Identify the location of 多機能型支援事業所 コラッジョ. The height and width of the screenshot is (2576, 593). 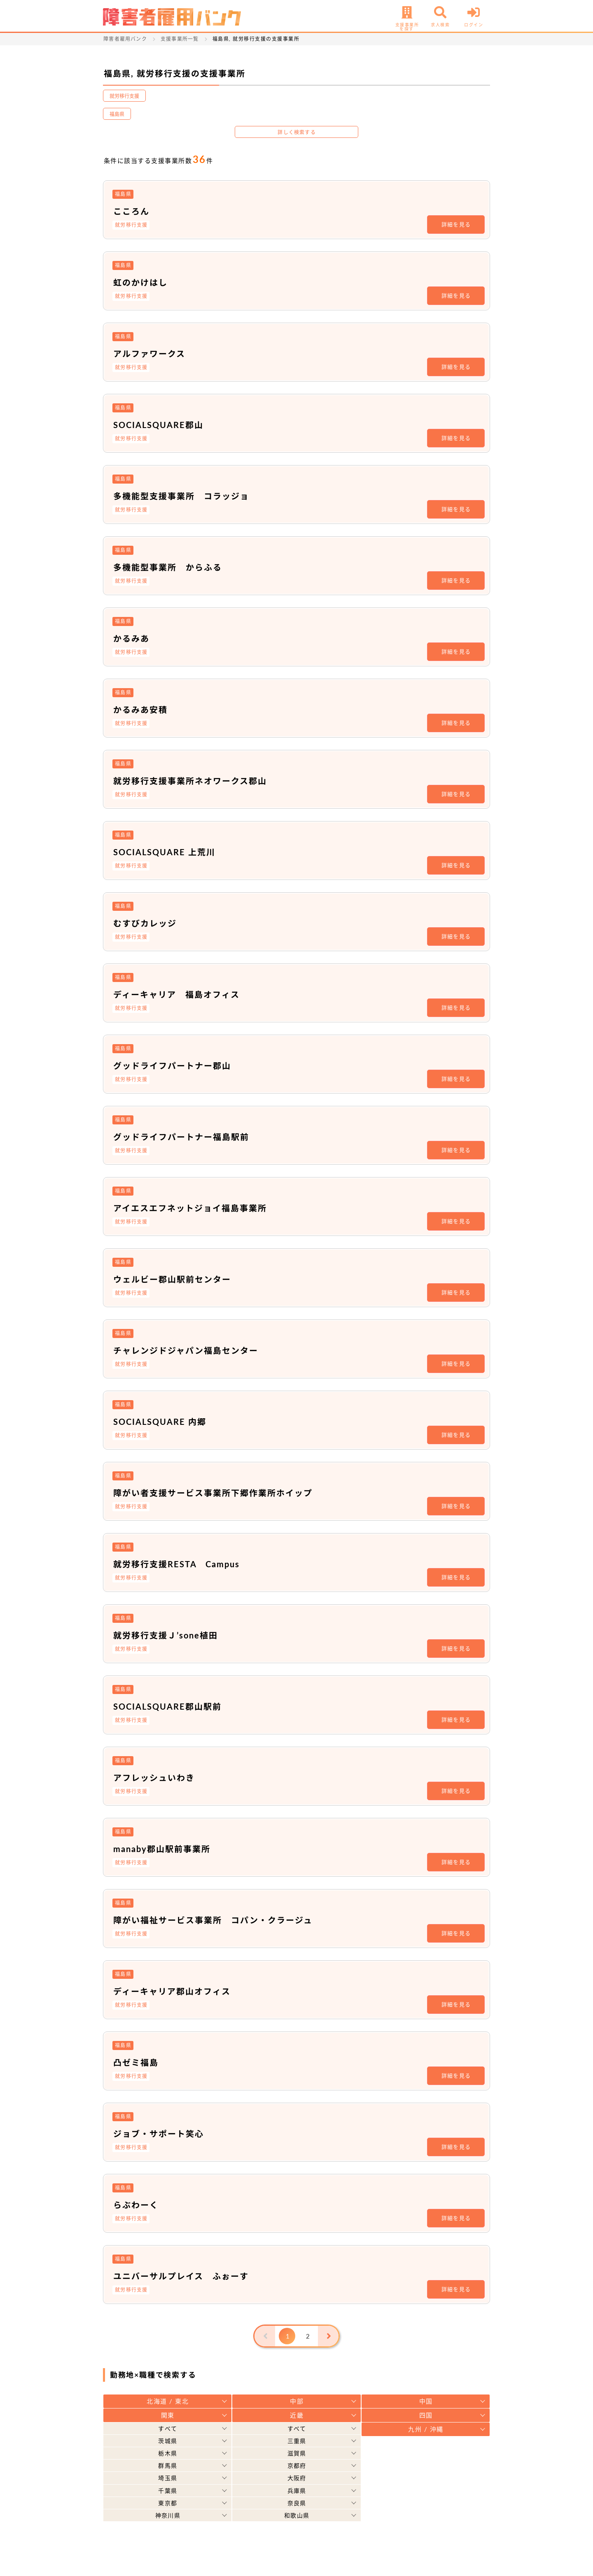
(181, 496).